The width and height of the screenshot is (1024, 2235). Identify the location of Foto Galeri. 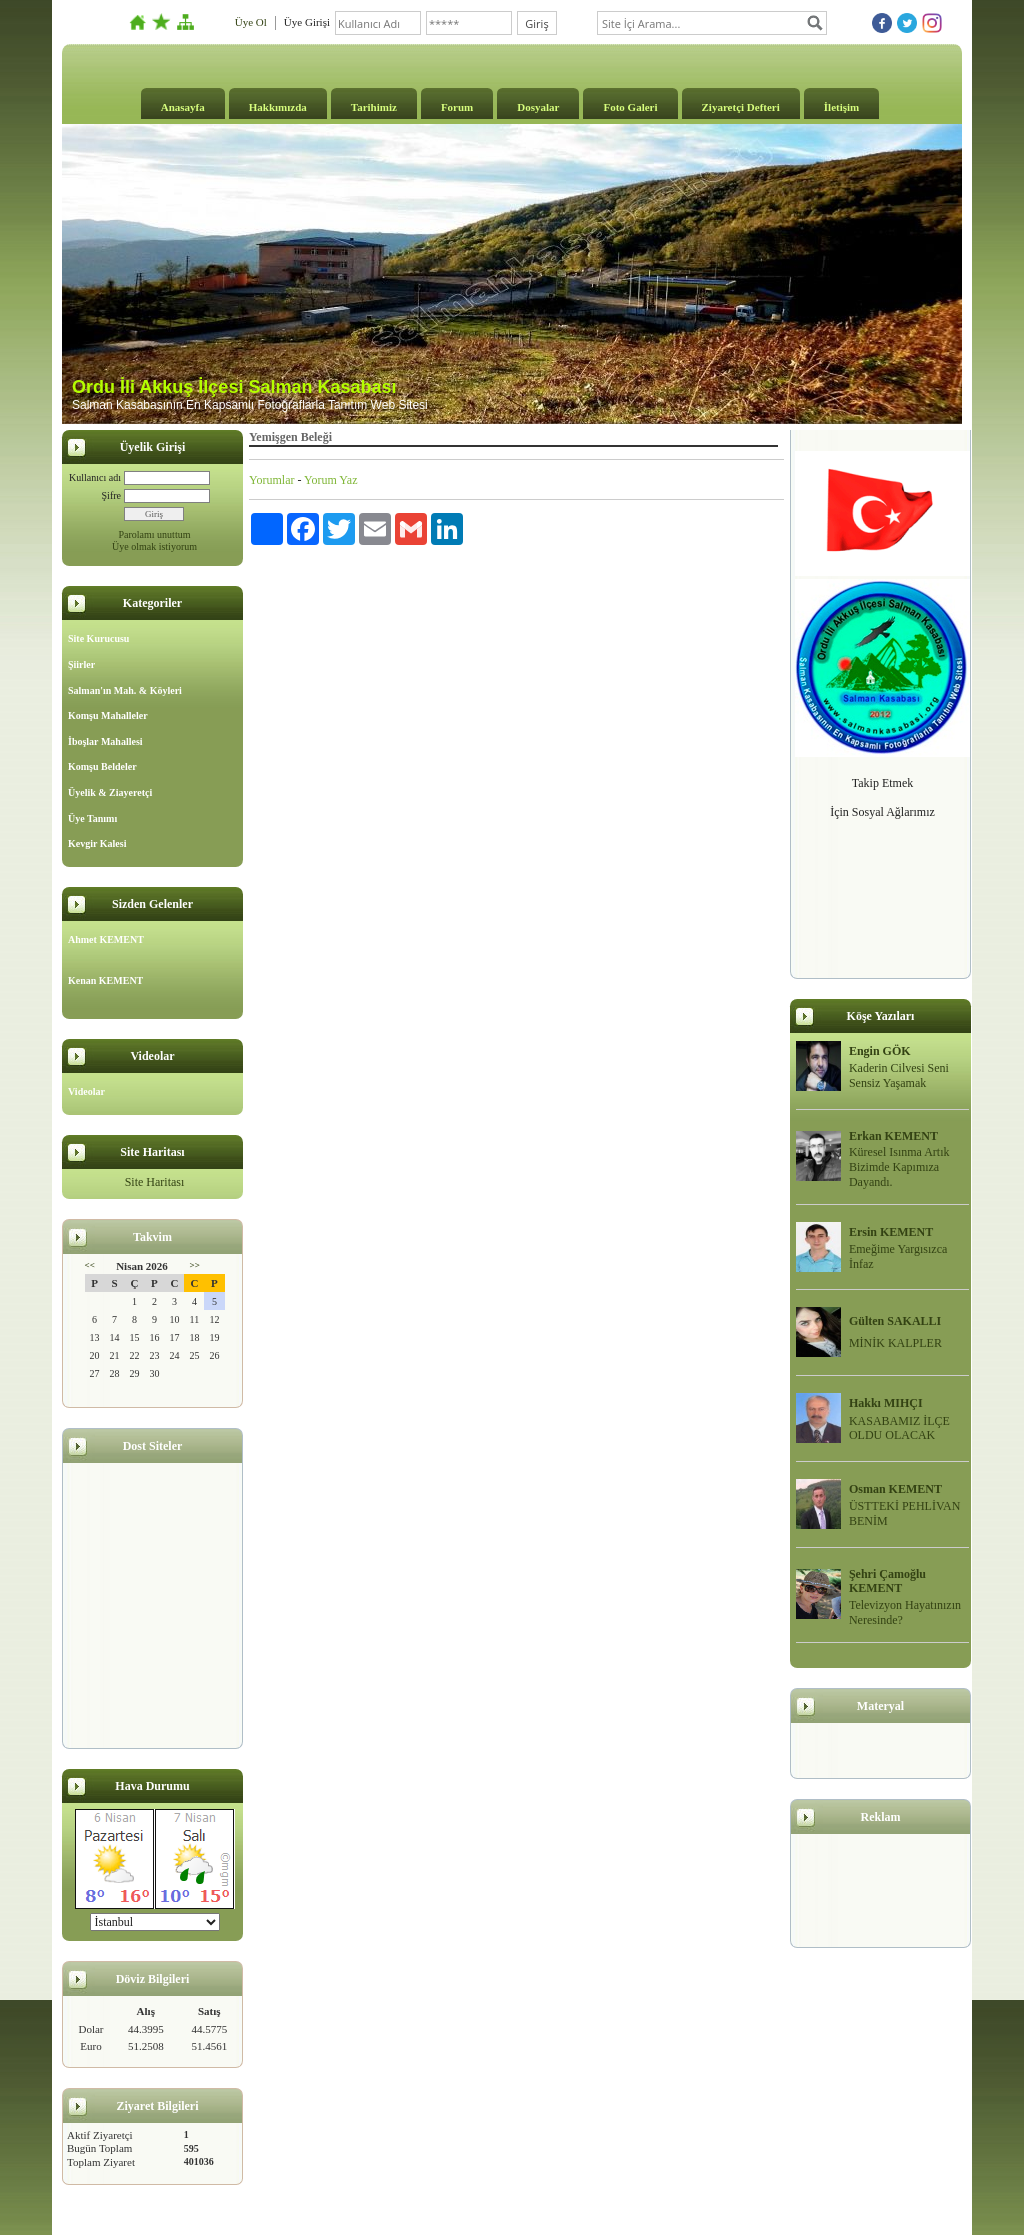
(630, 107).